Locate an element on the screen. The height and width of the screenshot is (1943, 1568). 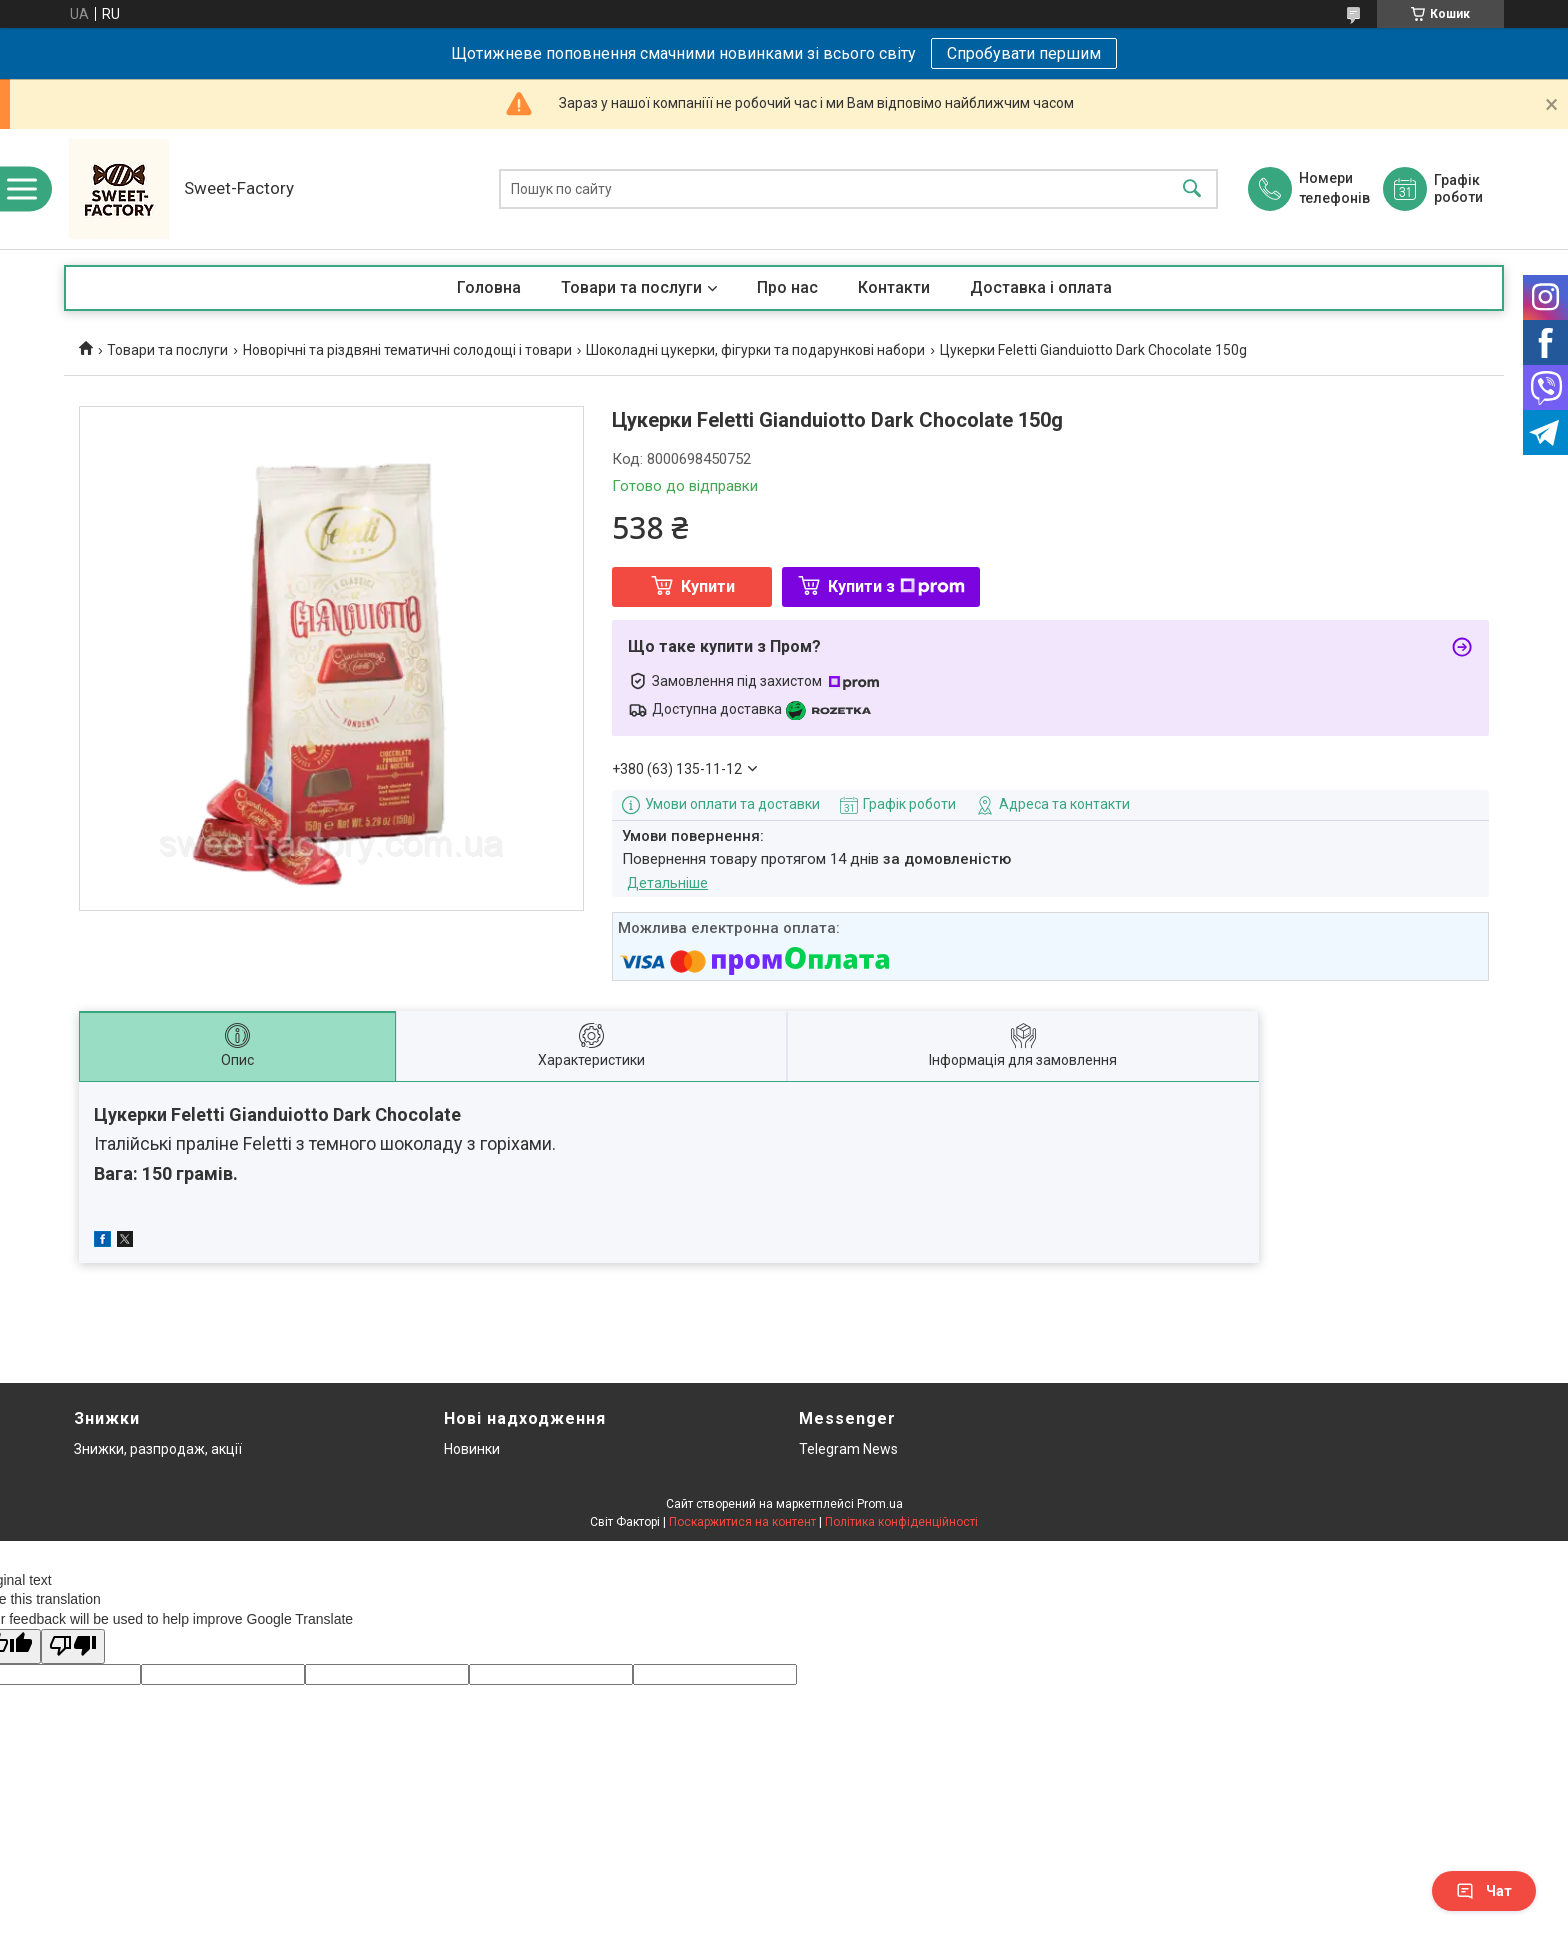
Новинки is located at coordinates (472, 1449).